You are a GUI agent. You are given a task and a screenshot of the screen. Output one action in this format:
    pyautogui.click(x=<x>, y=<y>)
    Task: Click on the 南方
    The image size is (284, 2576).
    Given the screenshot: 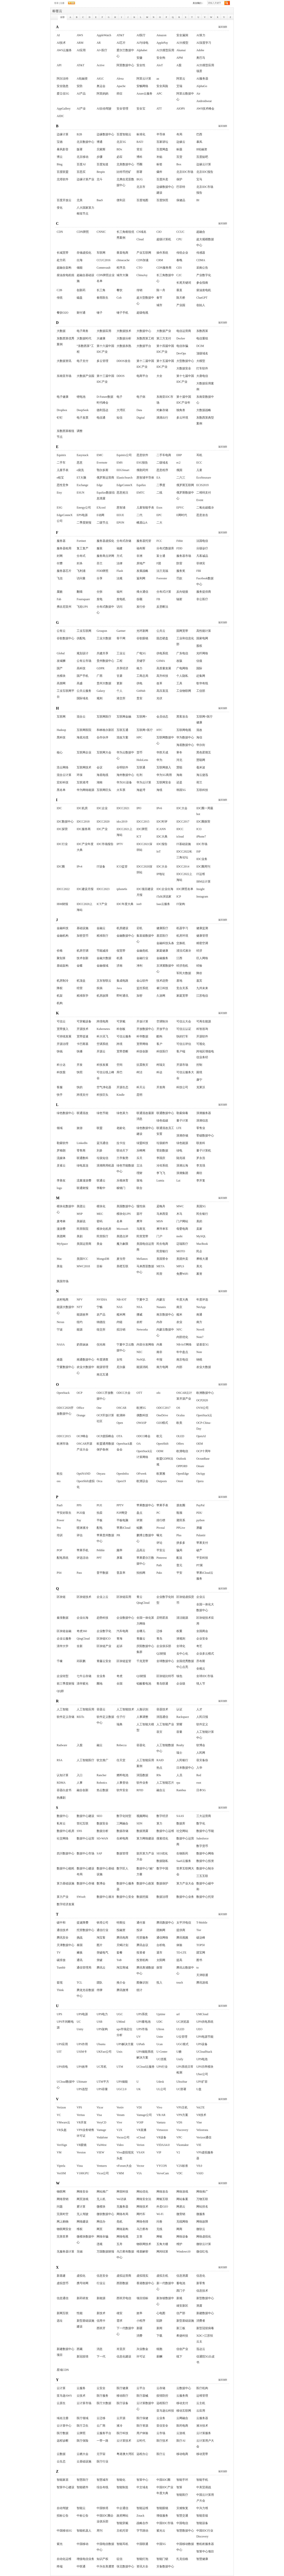 What is the action you would take?
    pyautogui.click(x=199, y=1322)
    